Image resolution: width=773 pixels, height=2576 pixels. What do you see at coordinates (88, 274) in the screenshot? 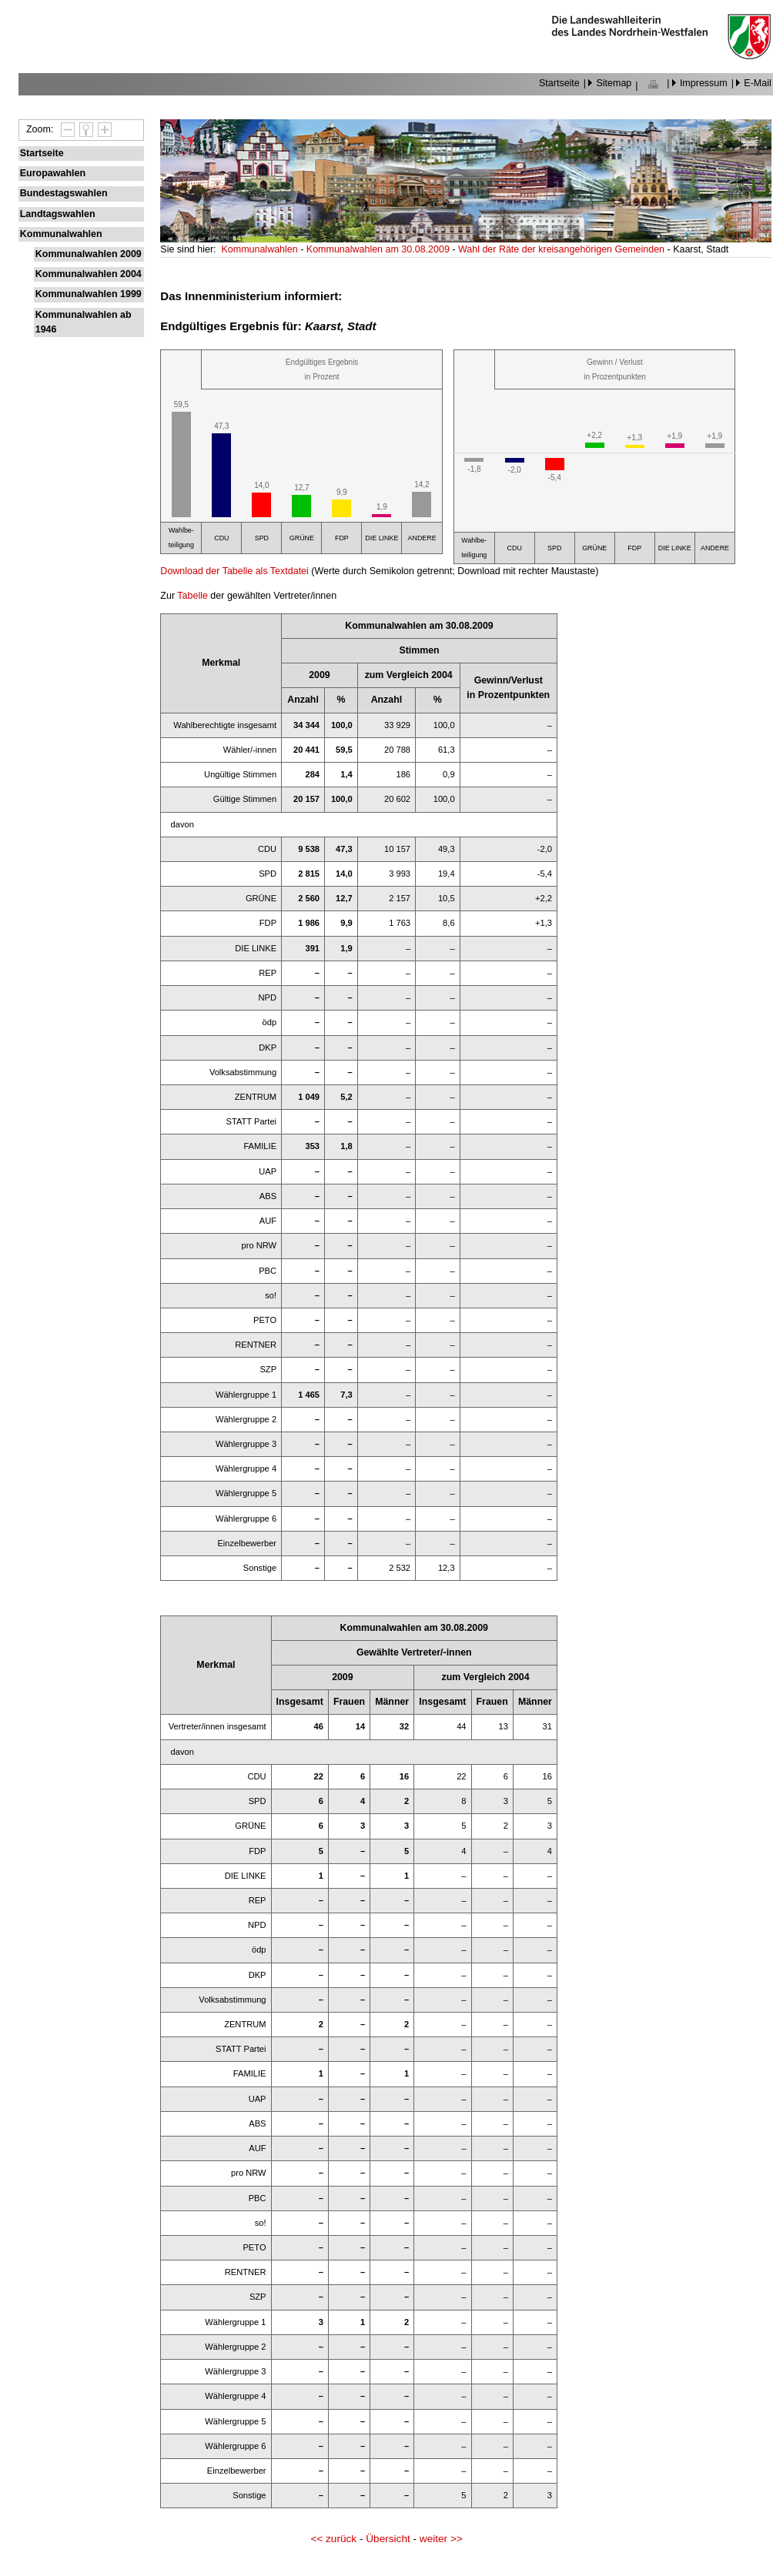
I see `Kommunalwahlen 2004` at bounding box center [88, 274].